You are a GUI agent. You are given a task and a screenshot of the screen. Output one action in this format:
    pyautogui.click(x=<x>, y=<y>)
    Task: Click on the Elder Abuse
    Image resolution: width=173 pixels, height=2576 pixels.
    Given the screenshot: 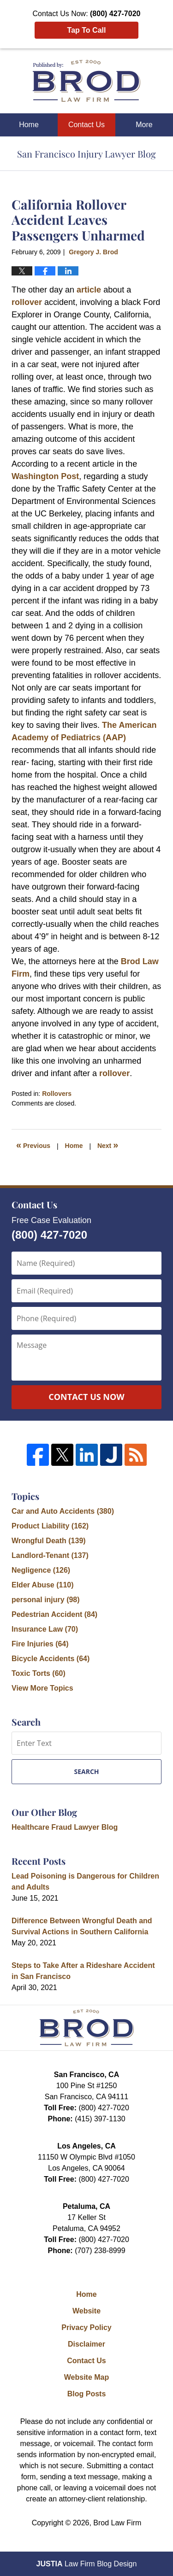 What is the action you would take?
    pyautogui.click(x=43, y=1585)
    